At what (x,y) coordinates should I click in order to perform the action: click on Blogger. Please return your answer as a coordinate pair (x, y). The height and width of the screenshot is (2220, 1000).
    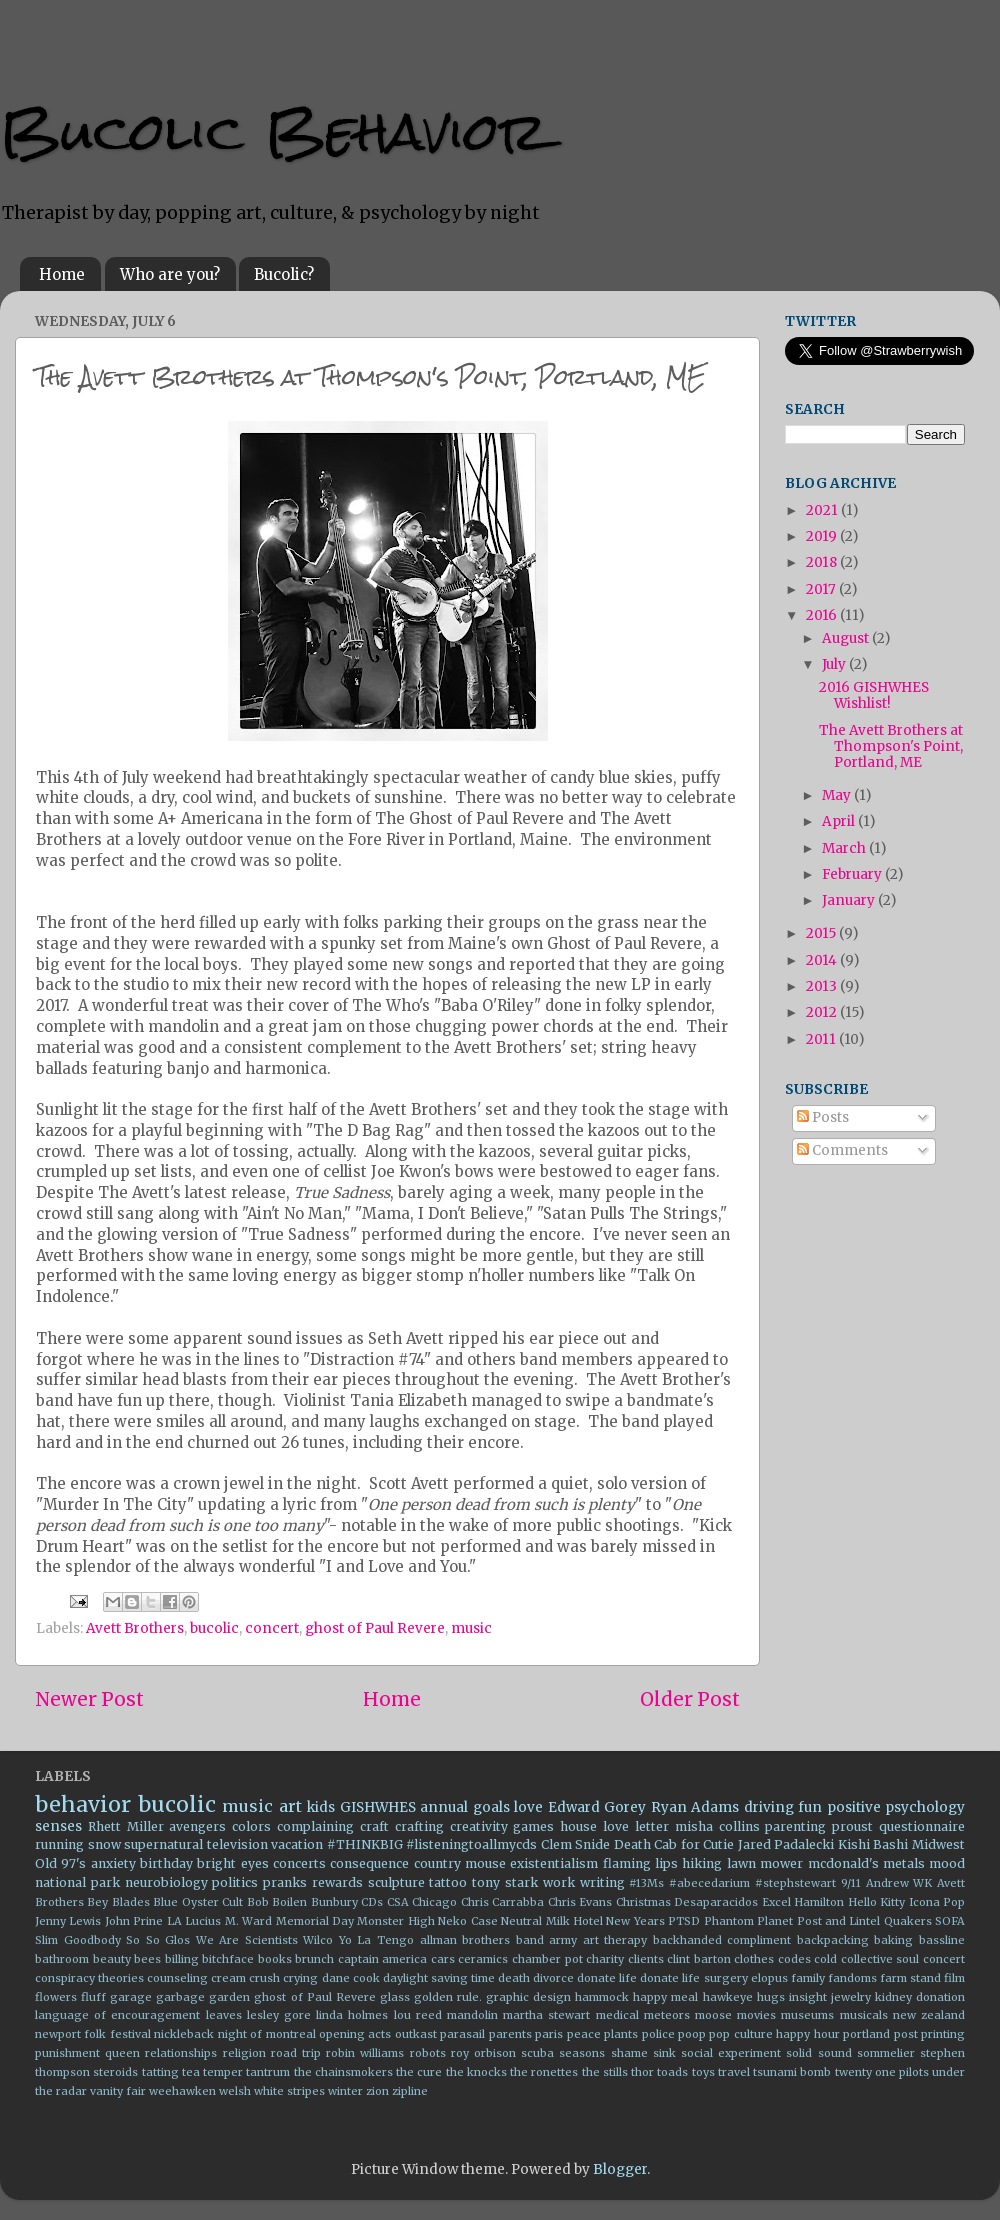
    Looking at the image, I should click on (620, 2169).